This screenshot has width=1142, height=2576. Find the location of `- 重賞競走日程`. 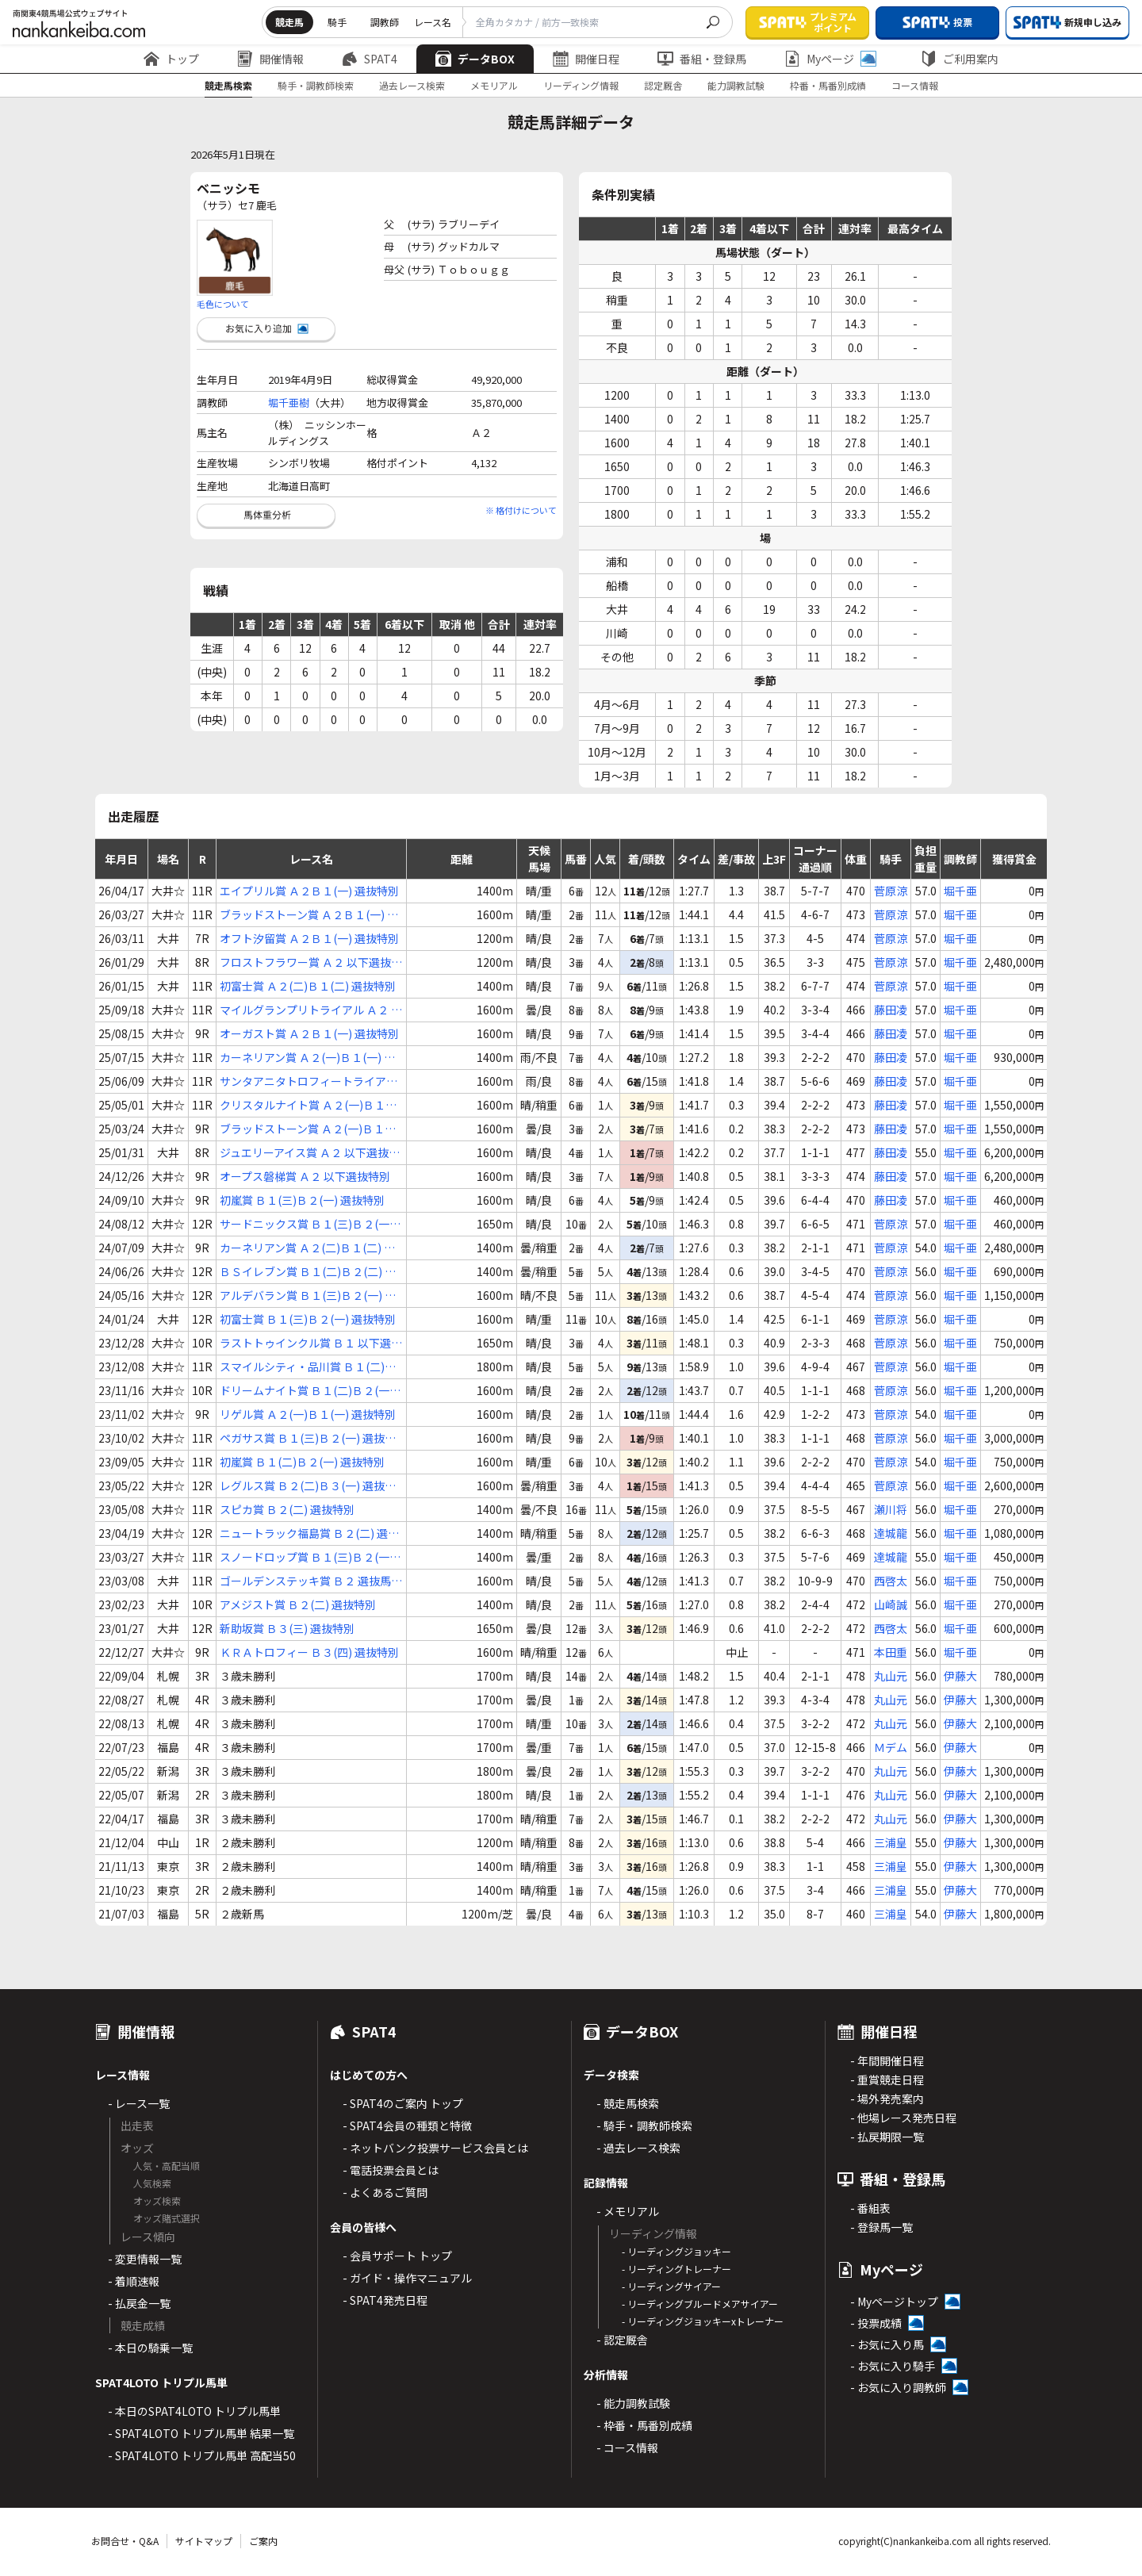

- 重賞競走日程 is located at coordinates (887, 2079).